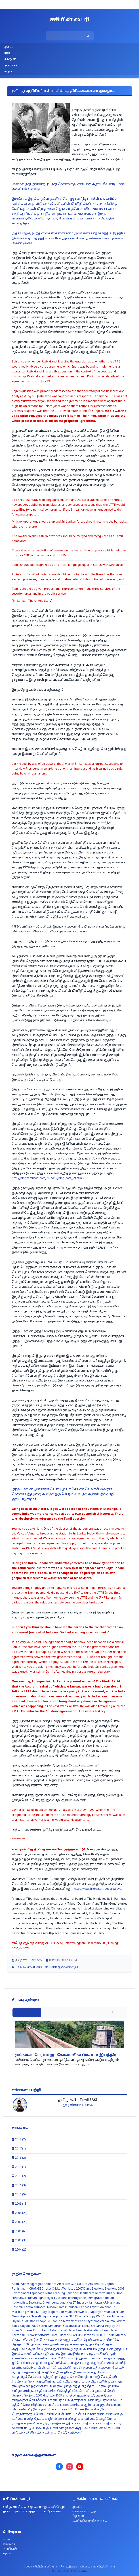 The width and height of the screenshot is (139, 2576). What do you see at coordinates (91, 2340) in the screenshot?
I see `அப்துல் கலாம்` at bounding box center [91, 2340].